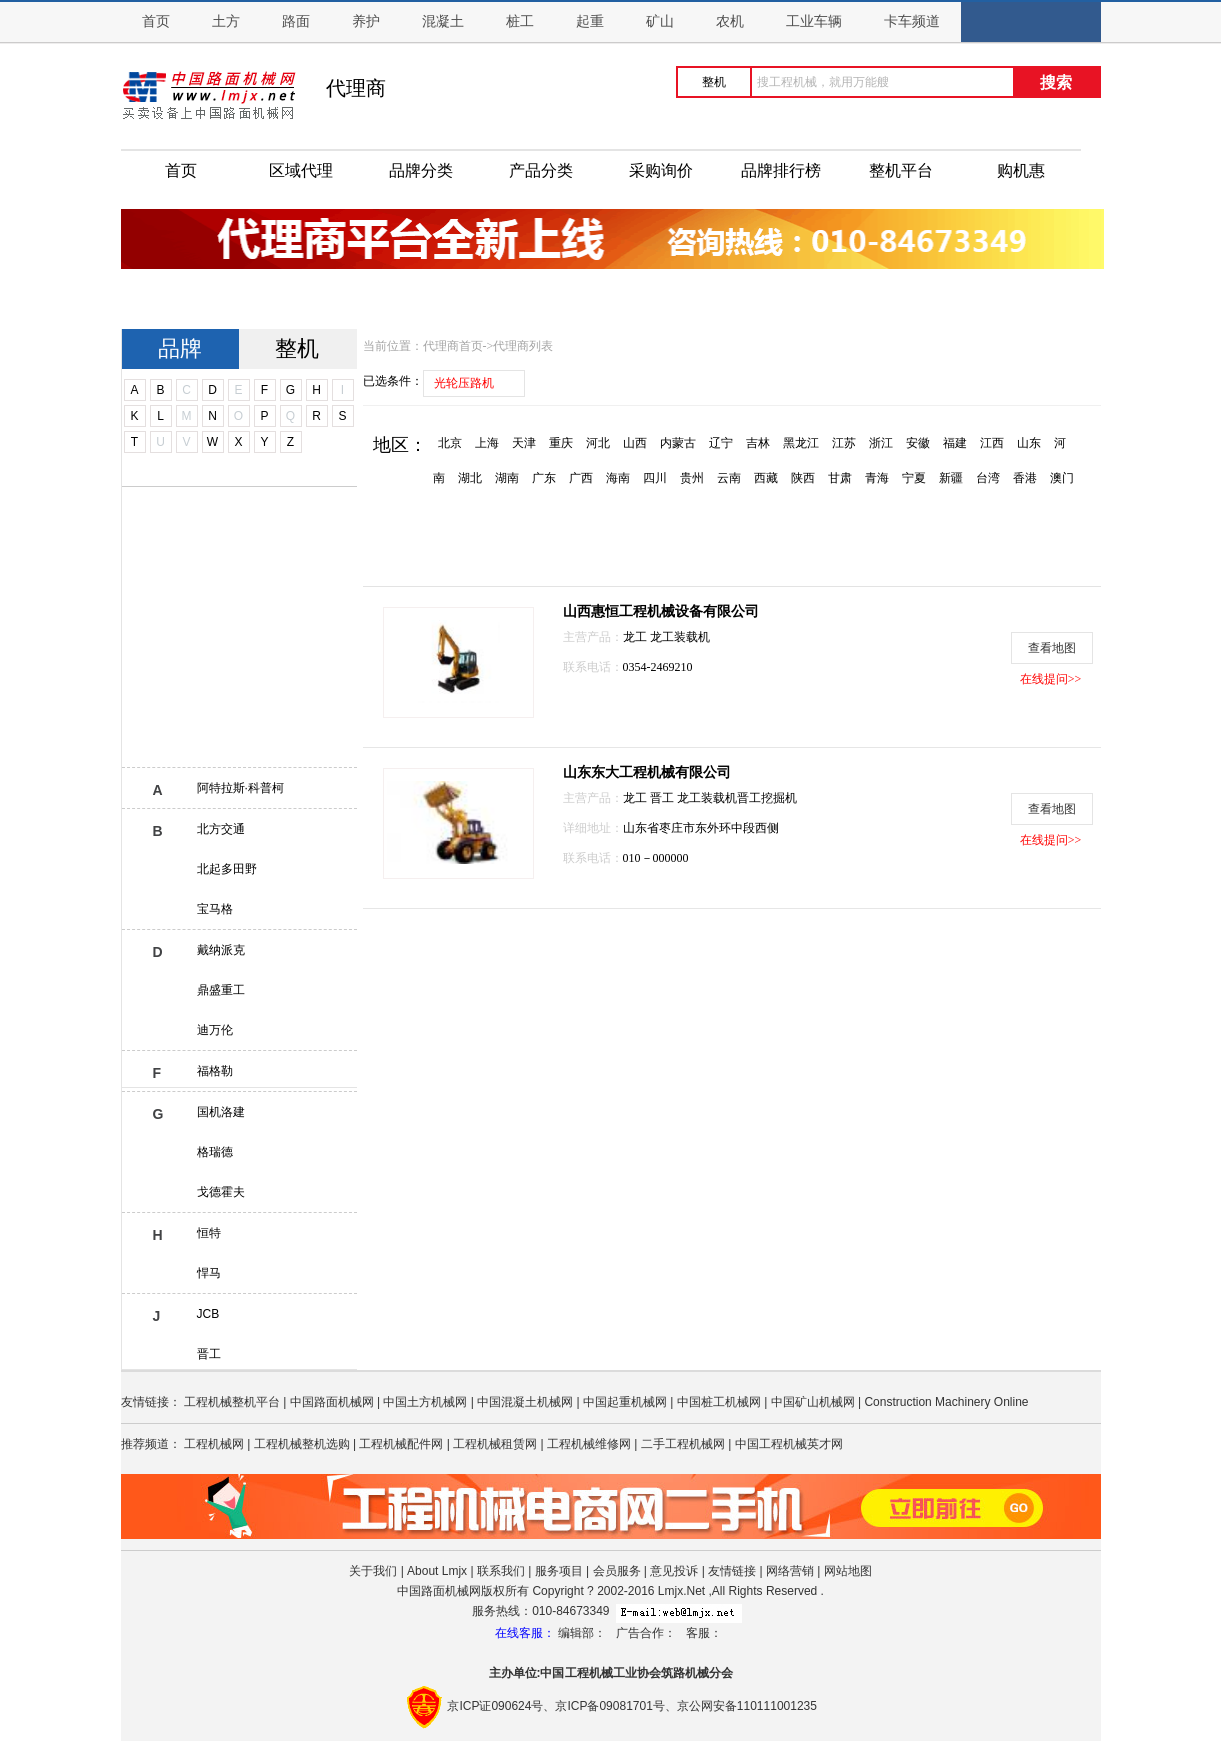  Describe the element at coordinates (180, 348) in the screenshot. I see `品牌` at that location.